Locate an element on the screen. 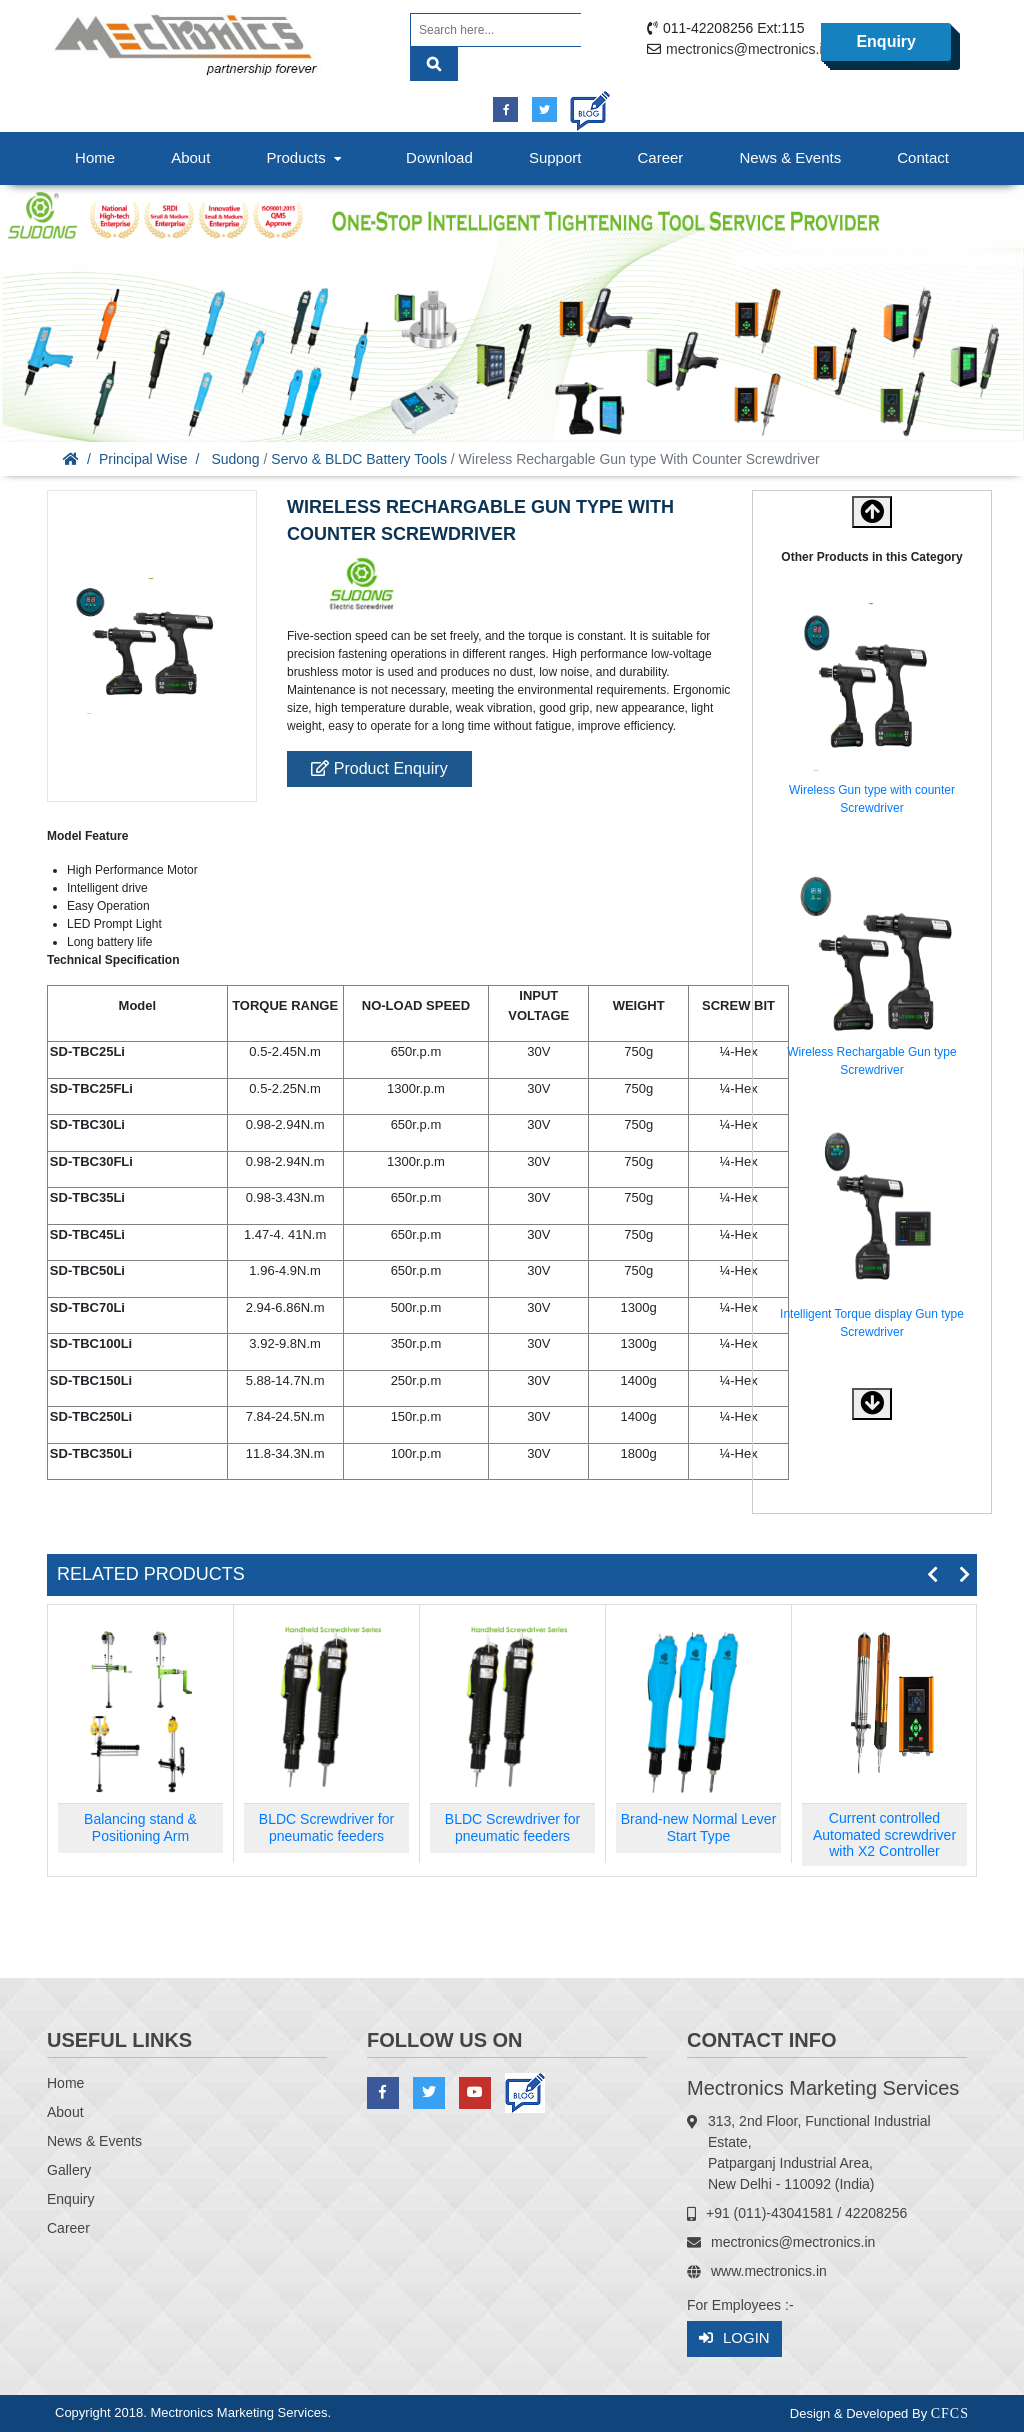  Download is located at coordinates (439, 157).